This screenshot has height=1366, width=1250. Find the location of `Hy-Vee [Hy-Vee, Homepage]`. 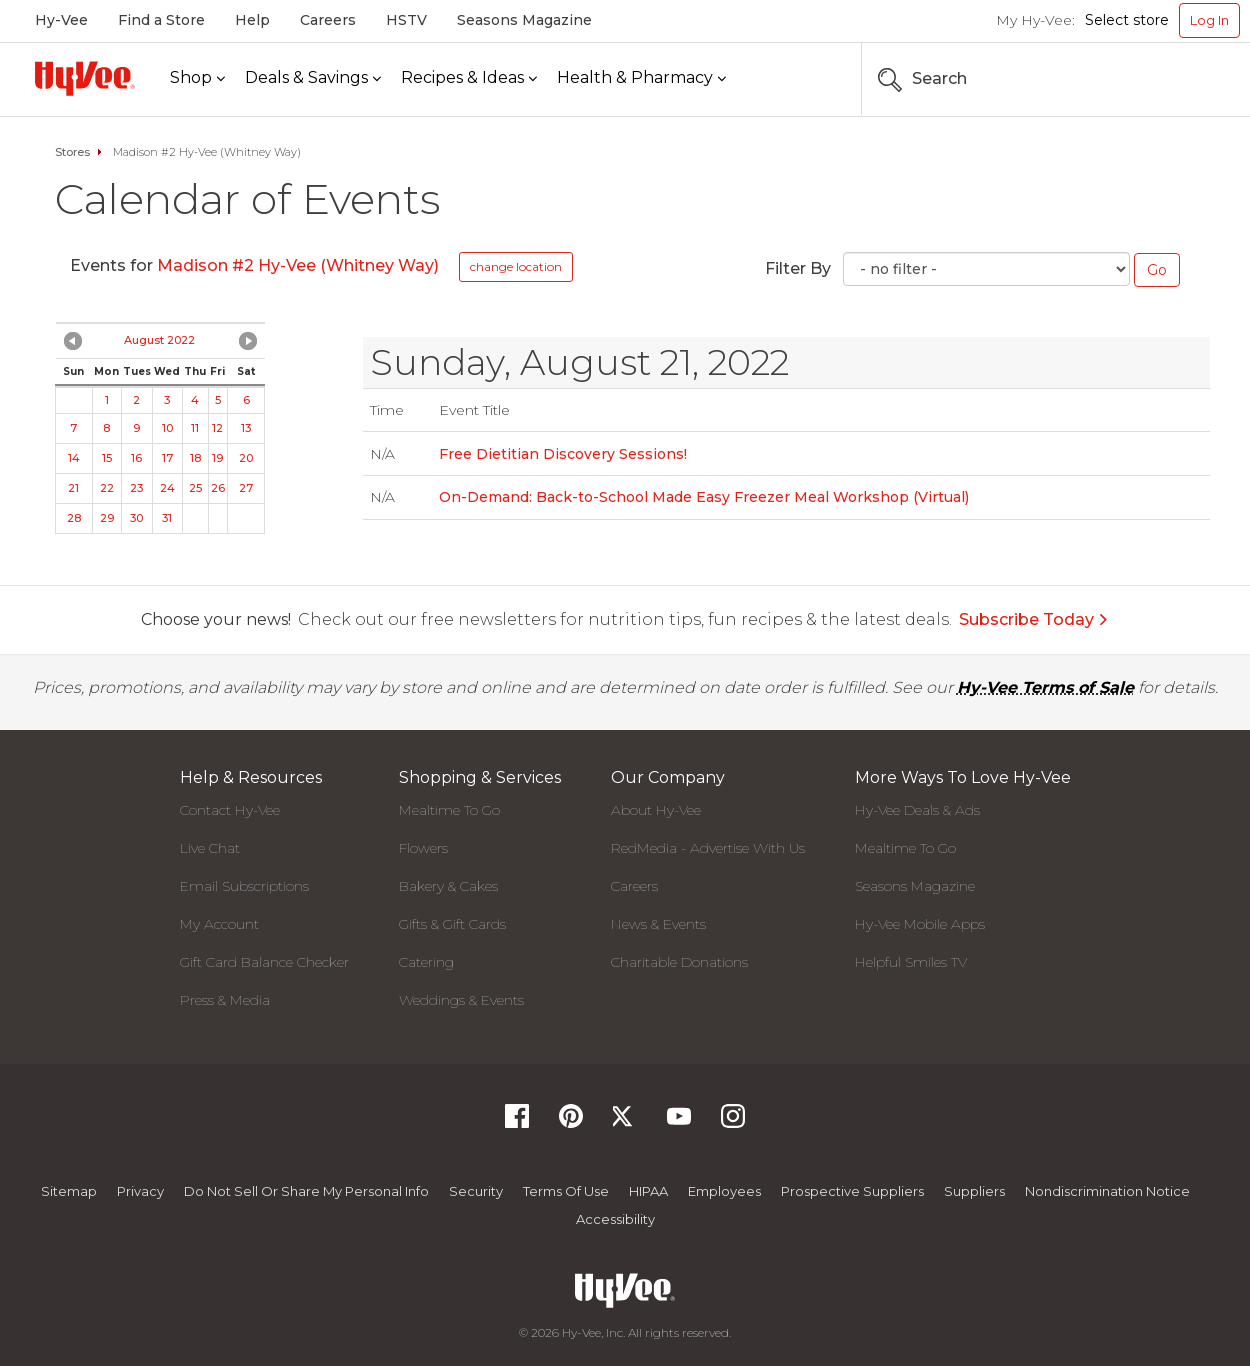

Hy-Vee [Hy-Vee, Homepage] is located at coordinates (61, 20).